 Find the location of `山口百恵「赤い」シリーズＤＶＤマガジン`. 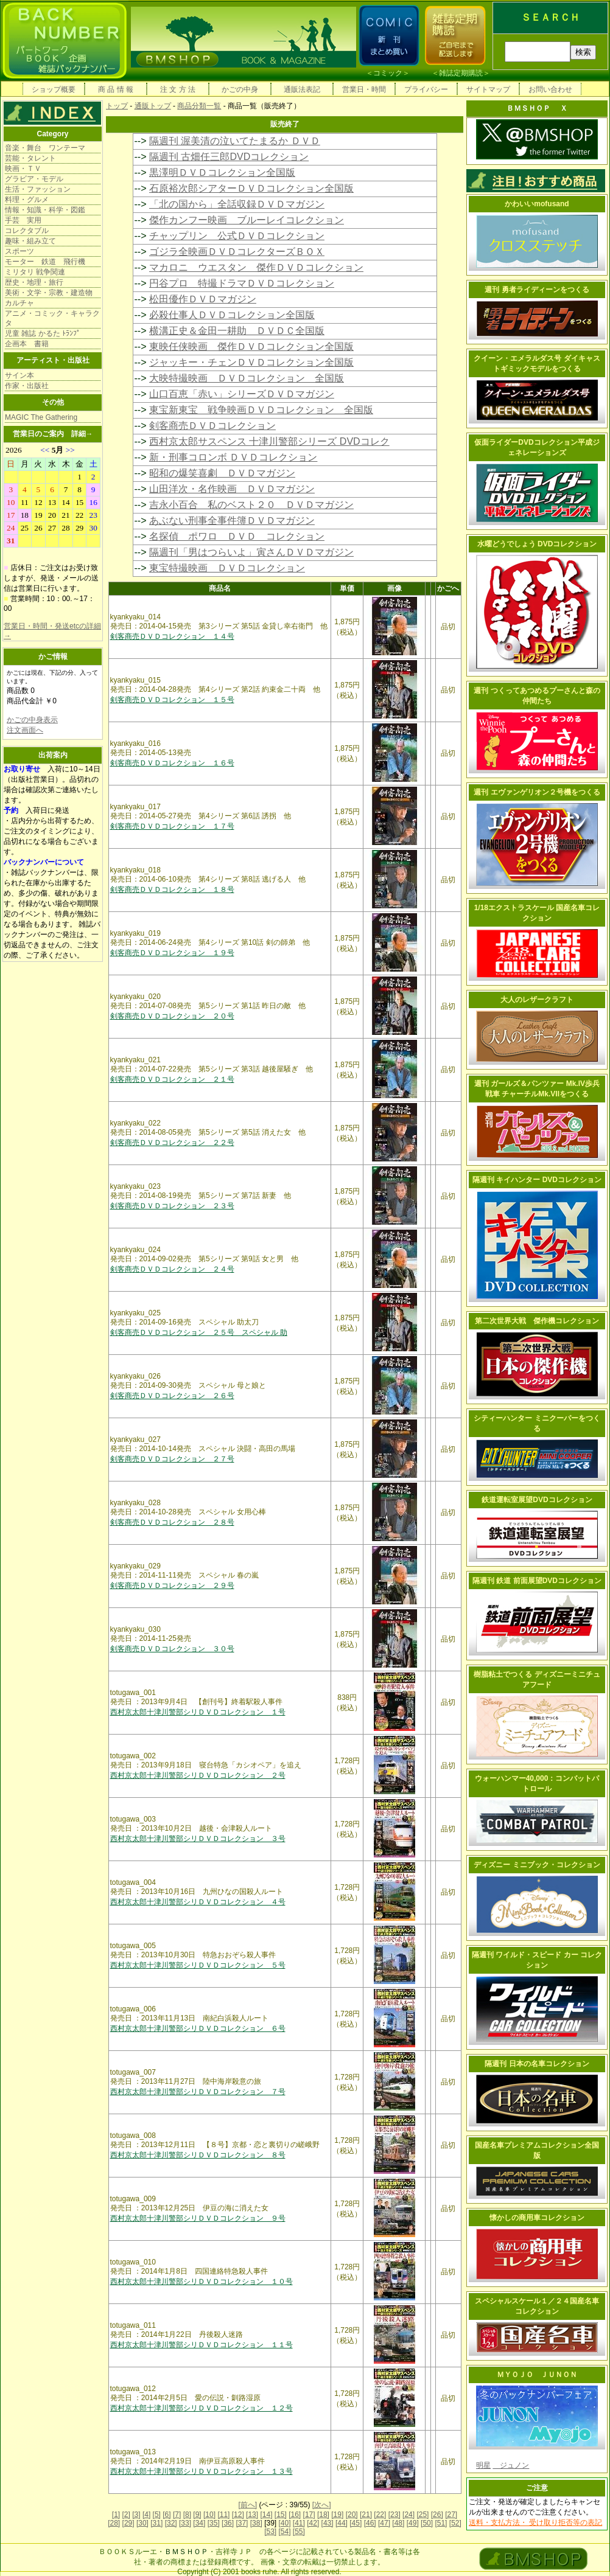

山口百恵「赤い」シリーズＤＶＤマガジン is located at coordinates (241, 394).